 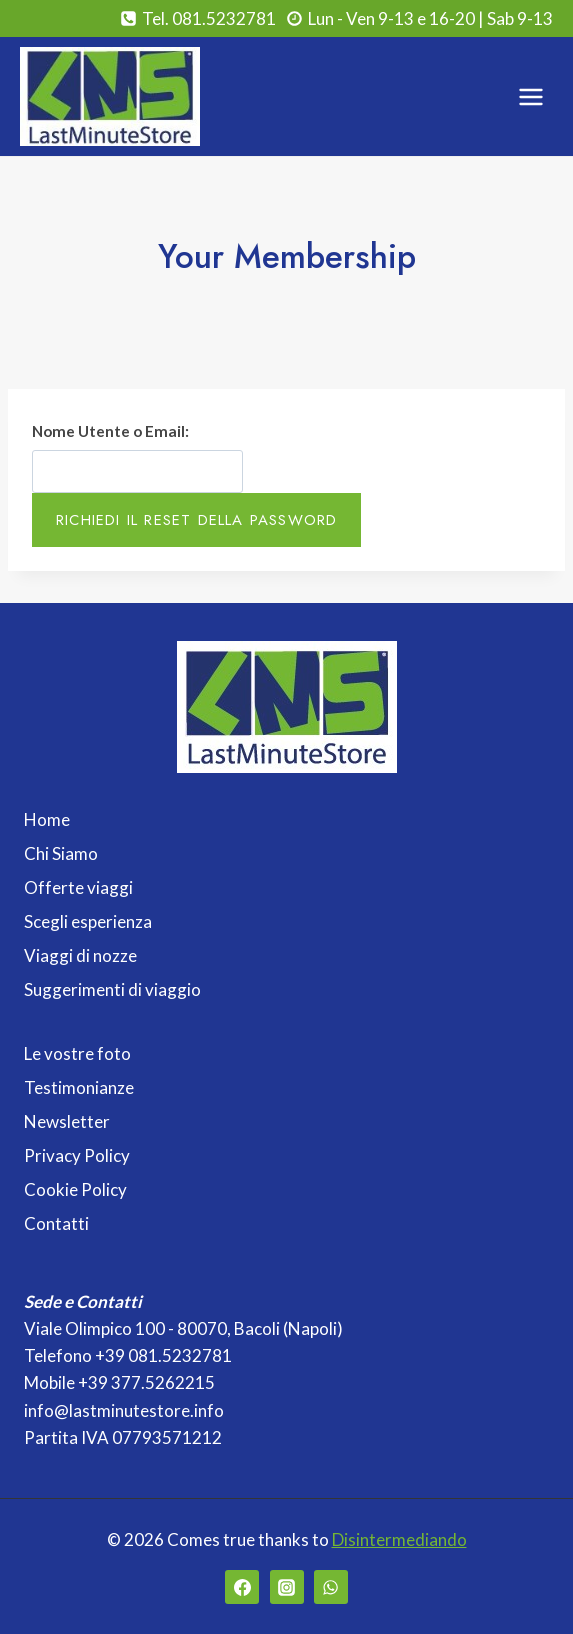 What do you see at coordinates (399, 1539) in the screenshot?
I see `Disintermediando` at bounding box center [399, 1539].